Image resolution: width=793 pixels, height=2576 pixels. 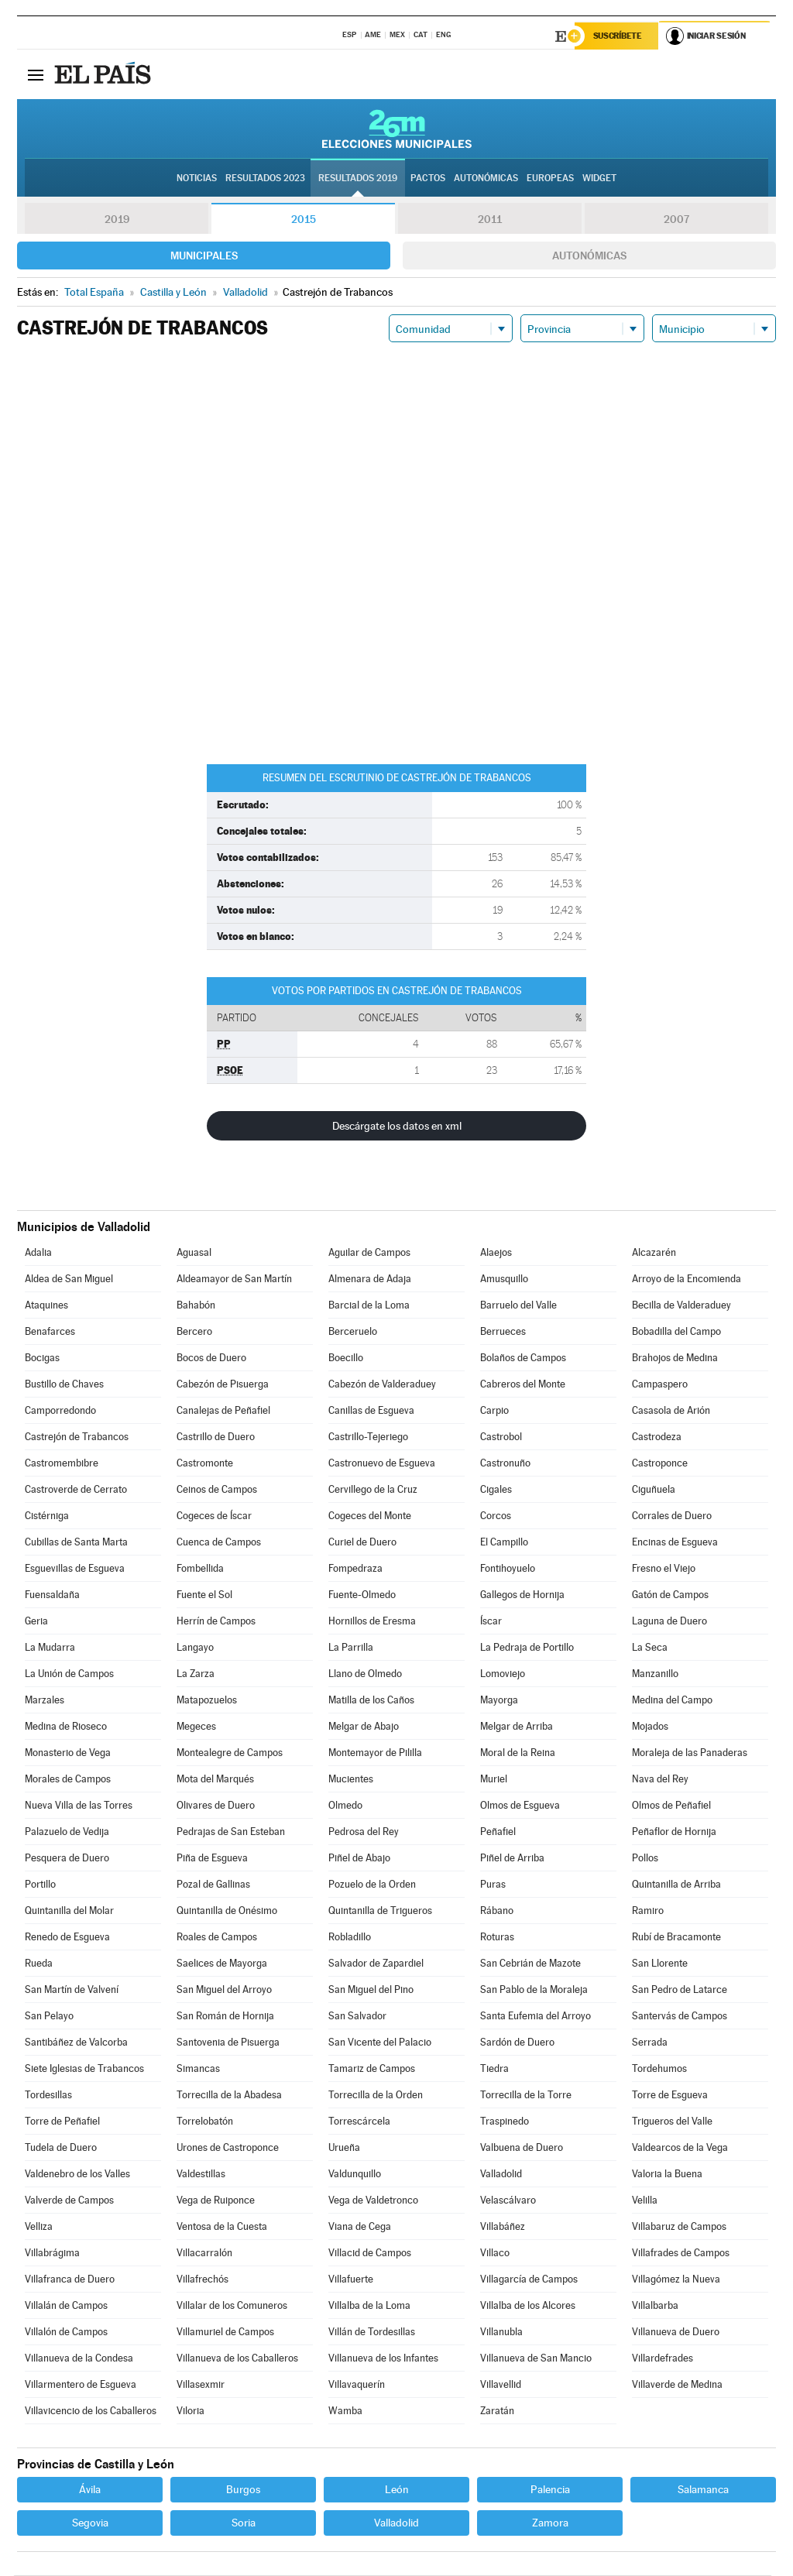 I want to click on Torrelobatón, so click(x=205, y=2122).